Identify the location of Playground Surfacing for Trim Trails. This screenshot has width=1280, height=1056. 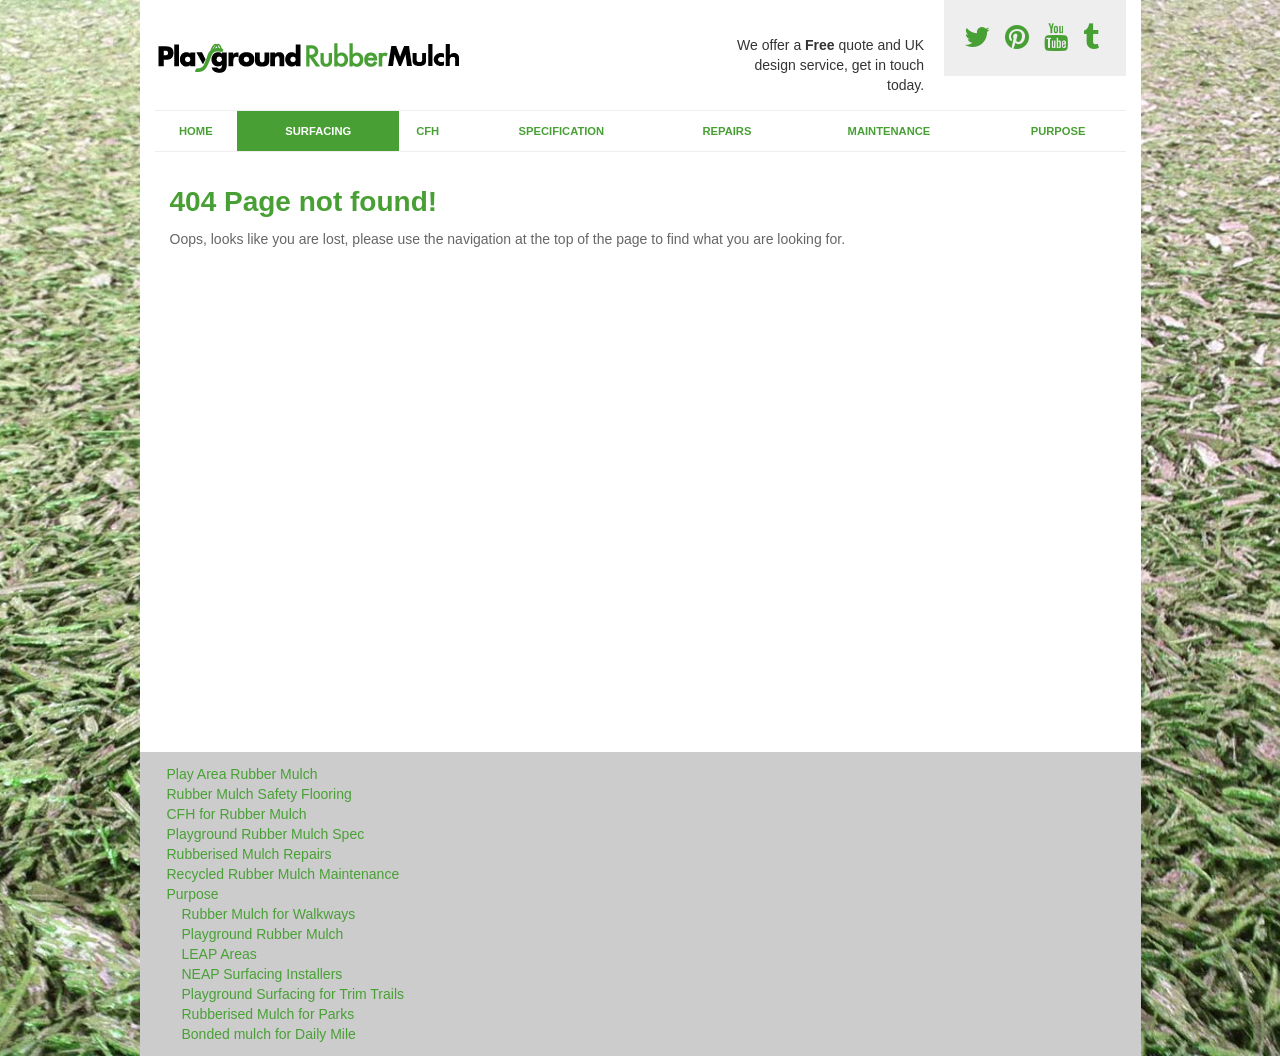
(293, 994).